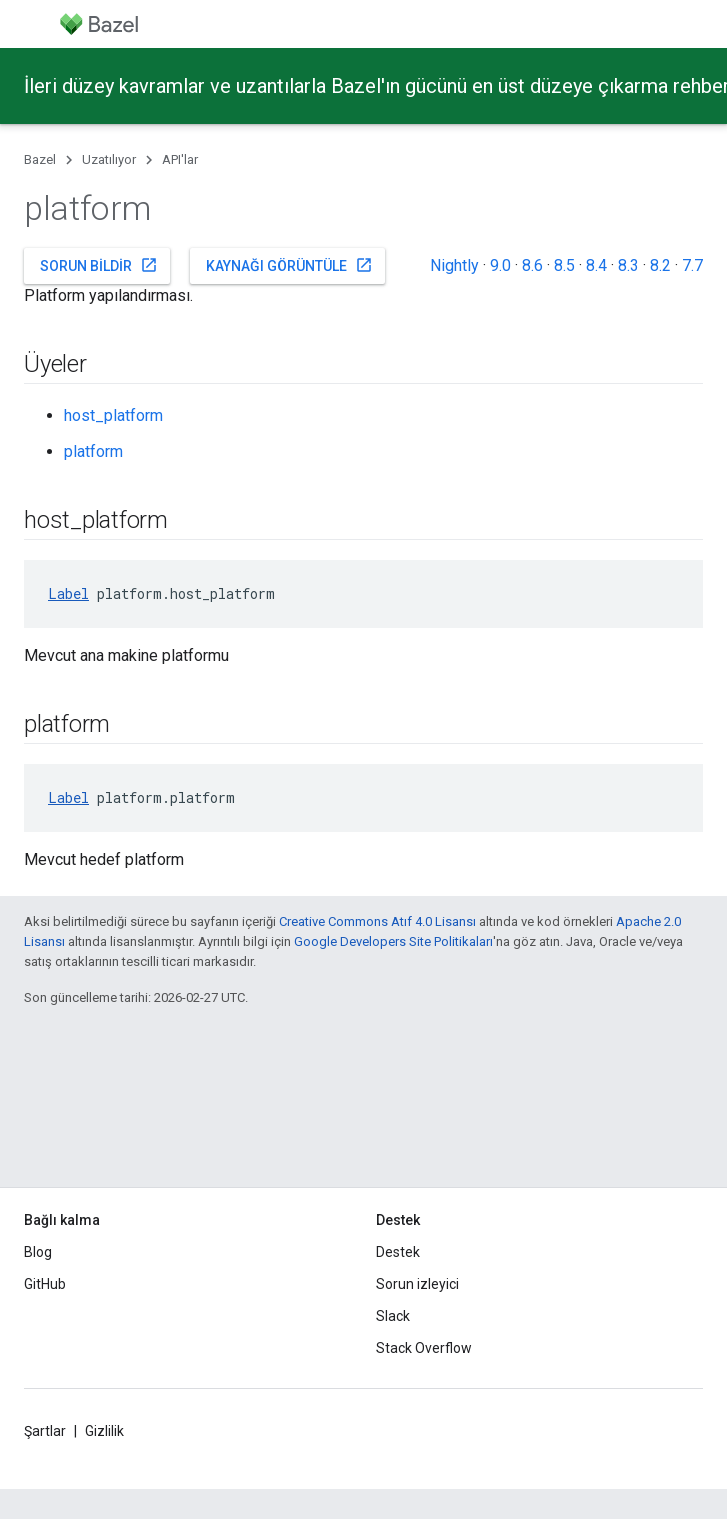  I want to click on API'lar, so click(180, 159).